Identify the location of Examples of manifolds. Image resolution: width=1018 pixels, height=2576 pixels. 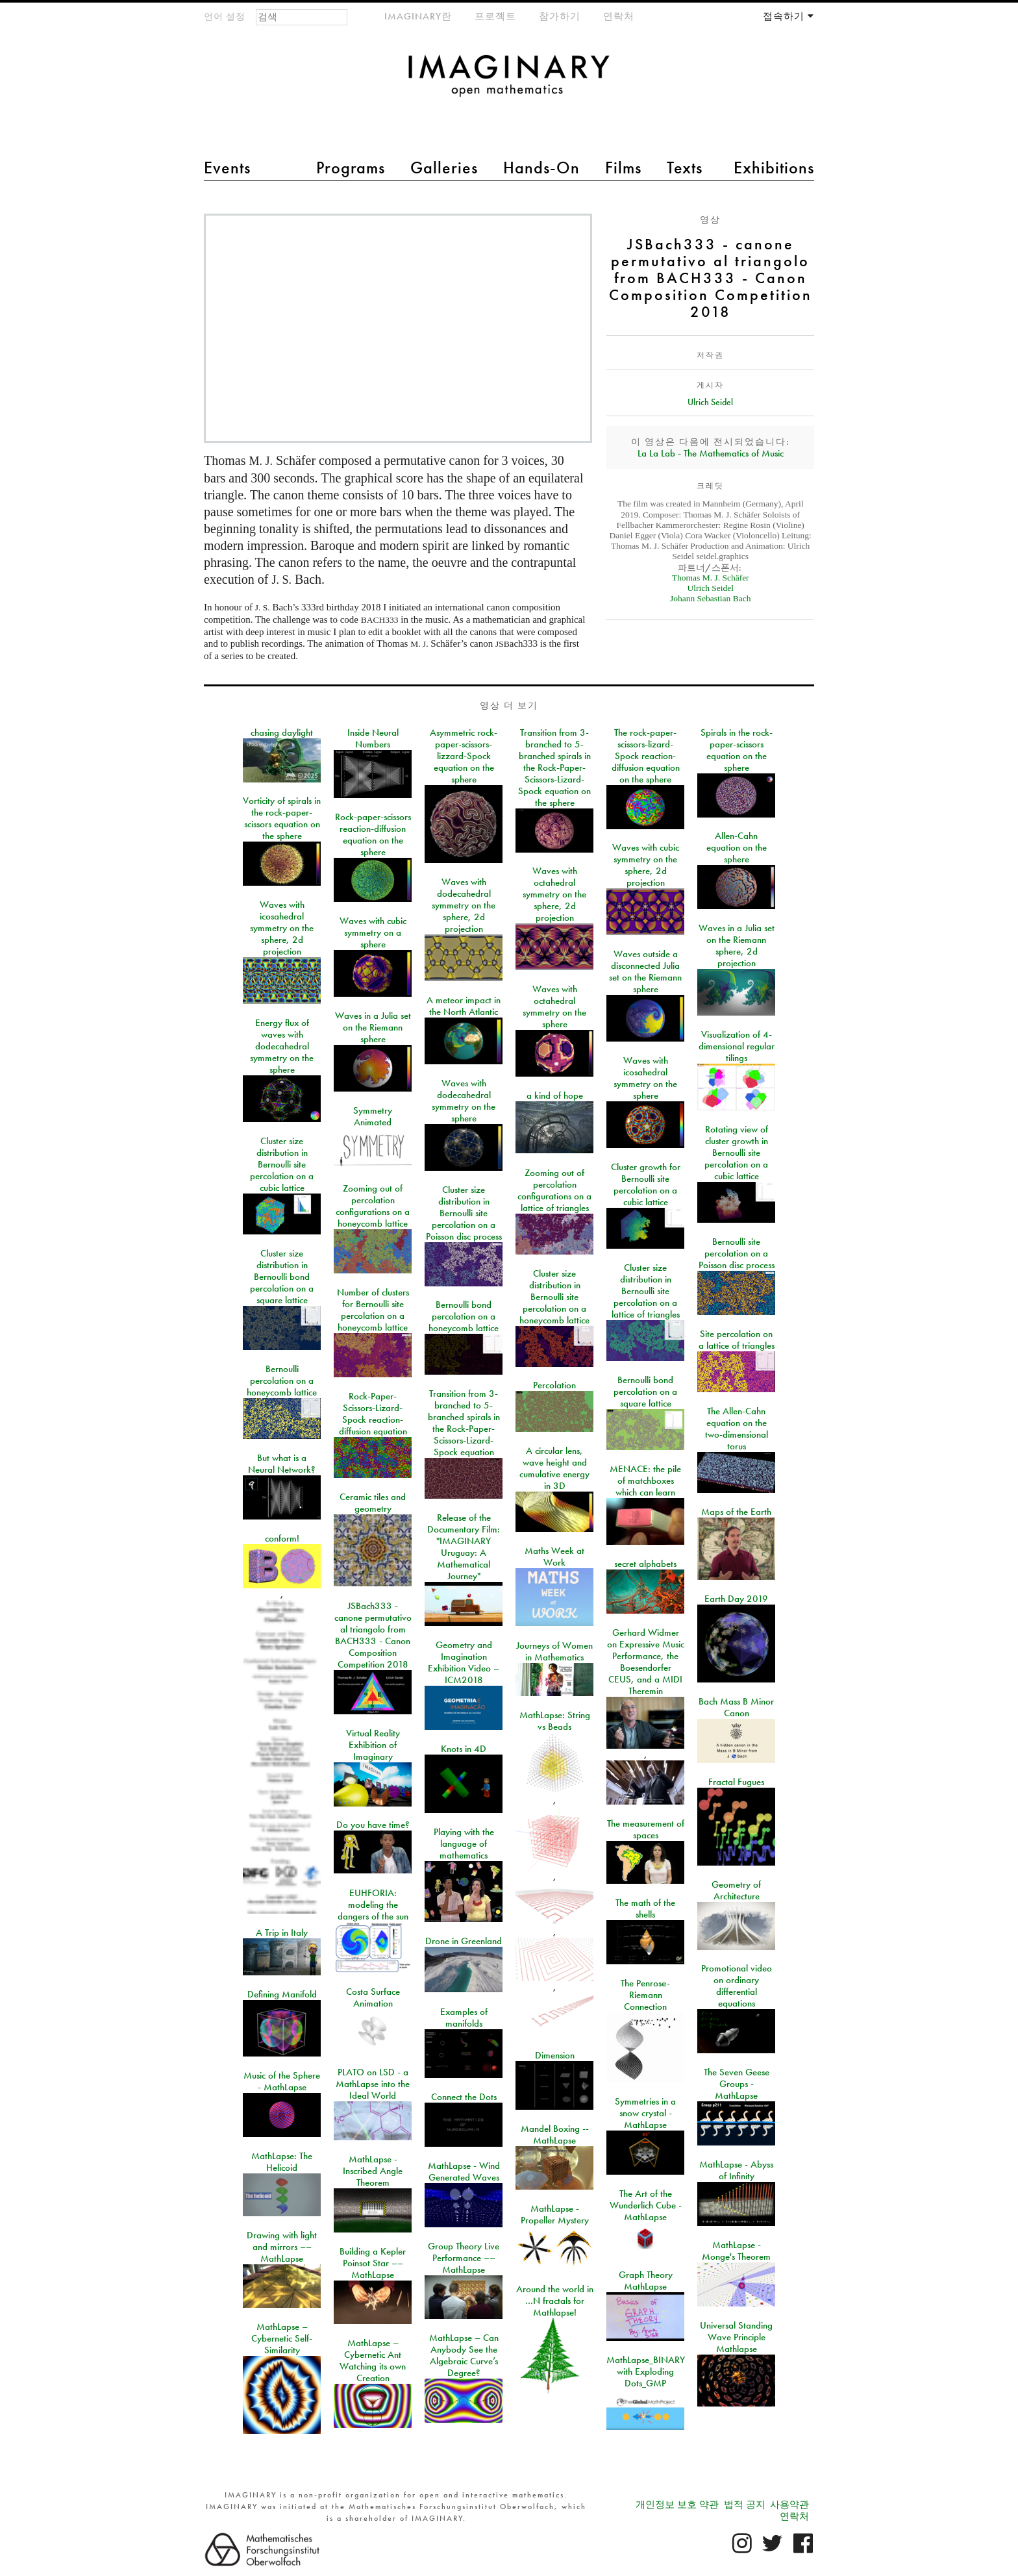
(464, 2017).